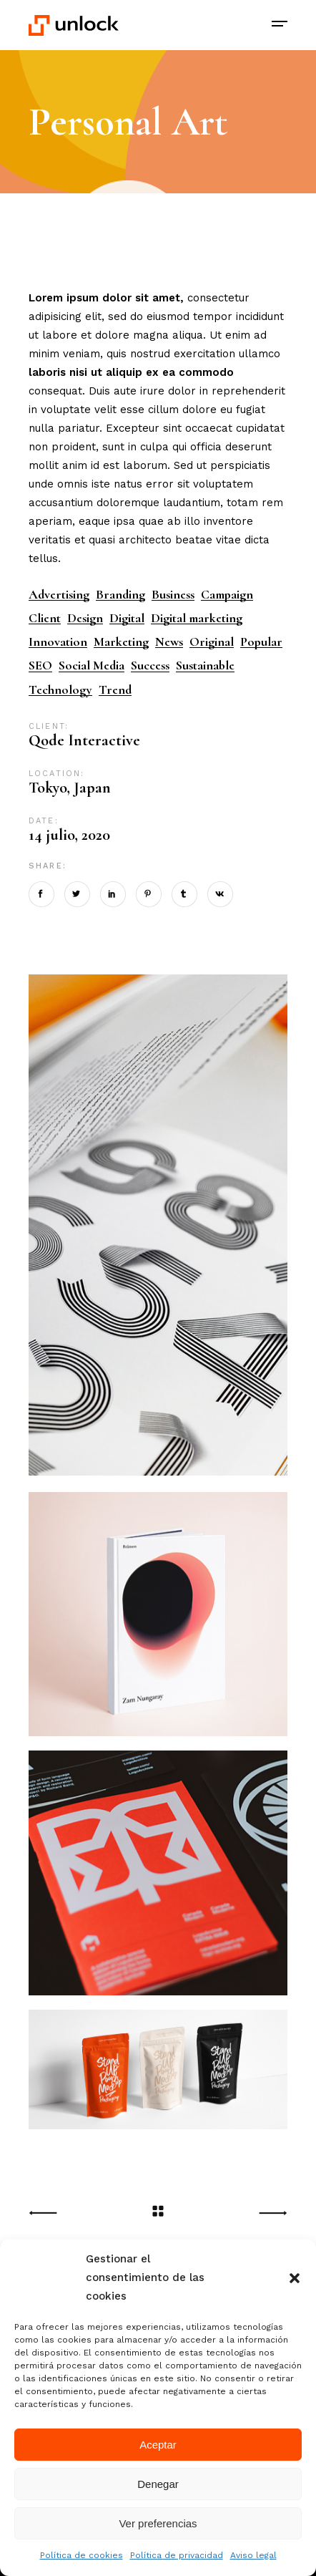 This screenshot has width=316, height=2576. What do you see at coordinates (84, 740) in the screenshot?
I see `Qode Interactive` at bounding box center [84, 740].